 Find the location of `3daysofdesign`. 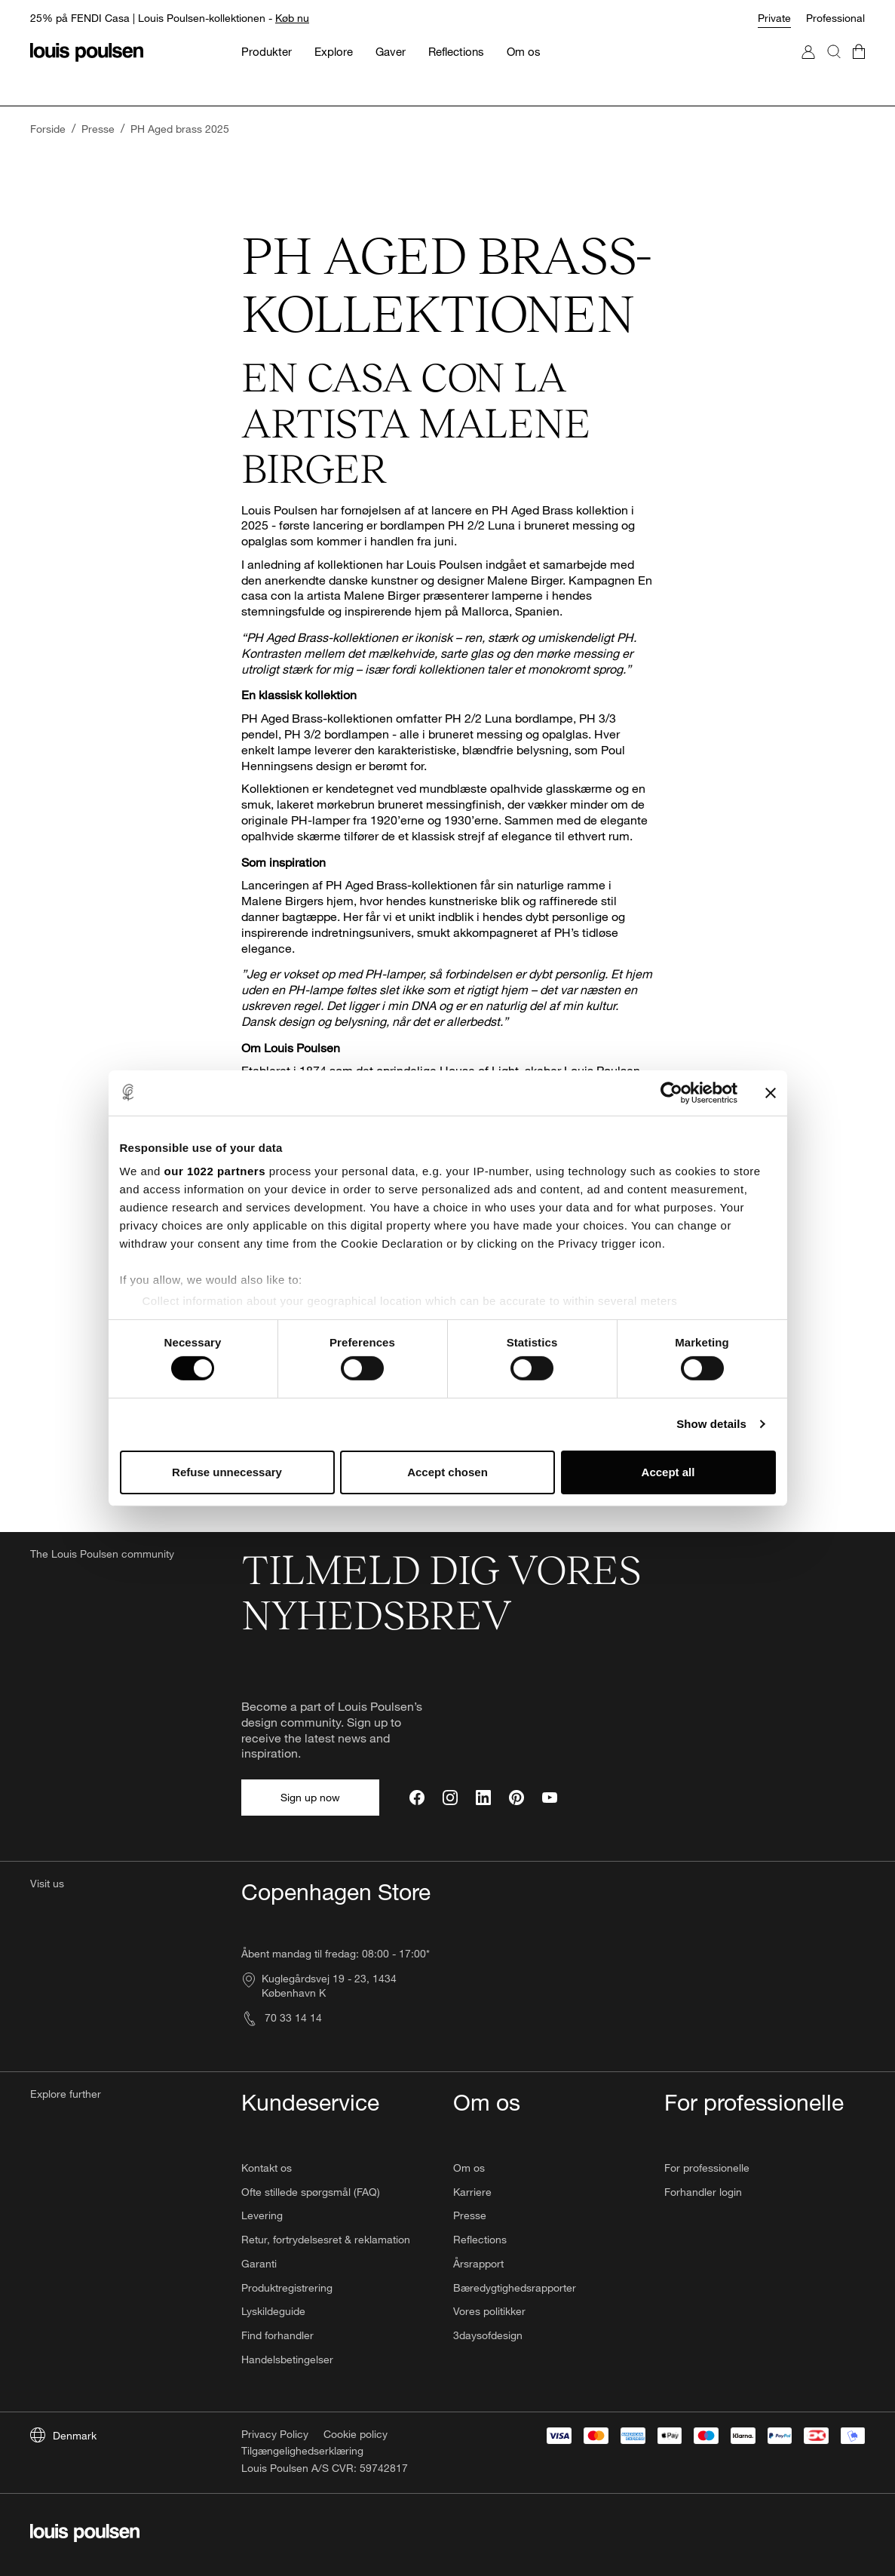

3daysofdesign is located at coordinates (488, 2335).